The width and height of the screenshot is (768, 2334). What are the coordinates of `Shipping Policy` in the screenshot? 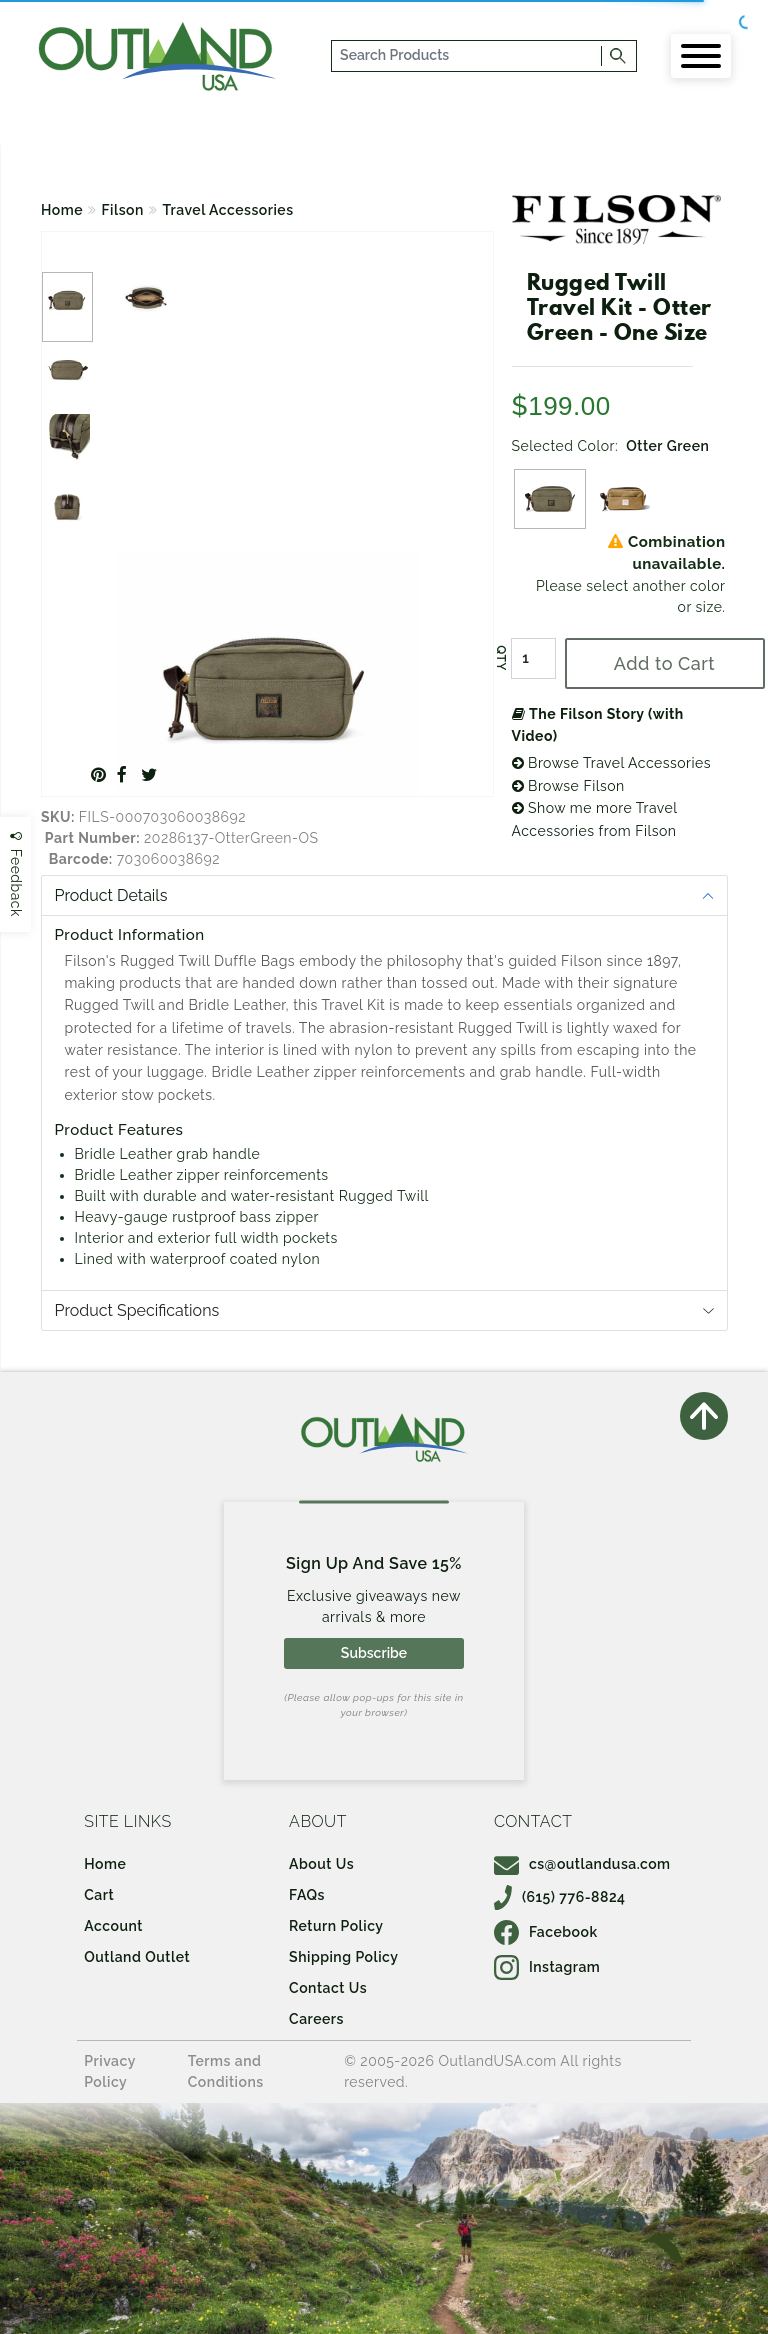 It's located at (343, 1957).